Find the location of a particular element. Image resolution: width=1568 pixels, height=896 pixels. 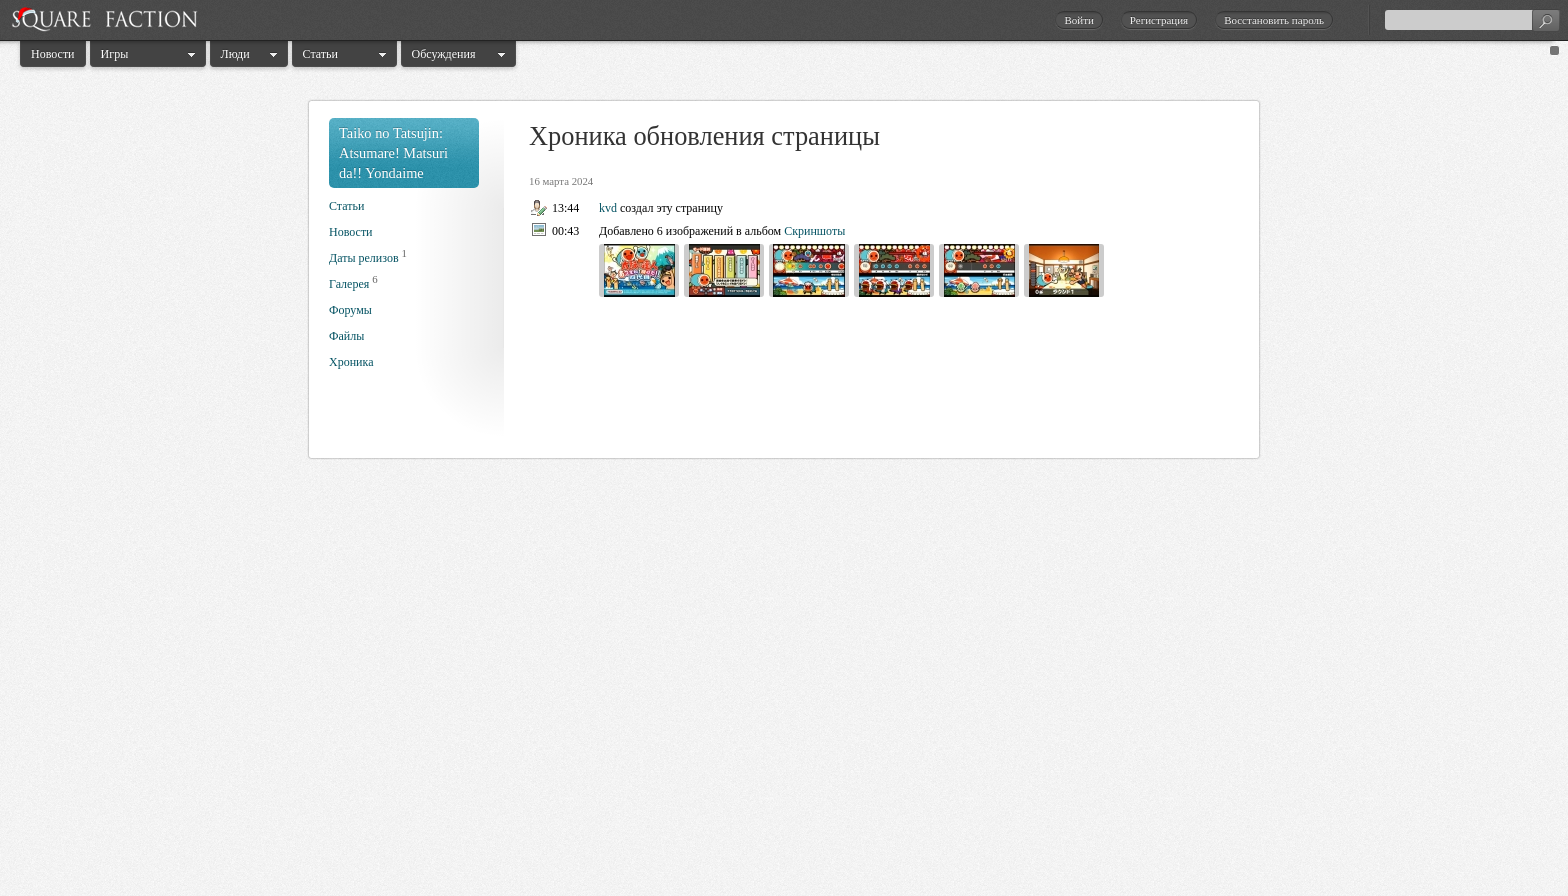

Люди is located at coordinates (235, 54).